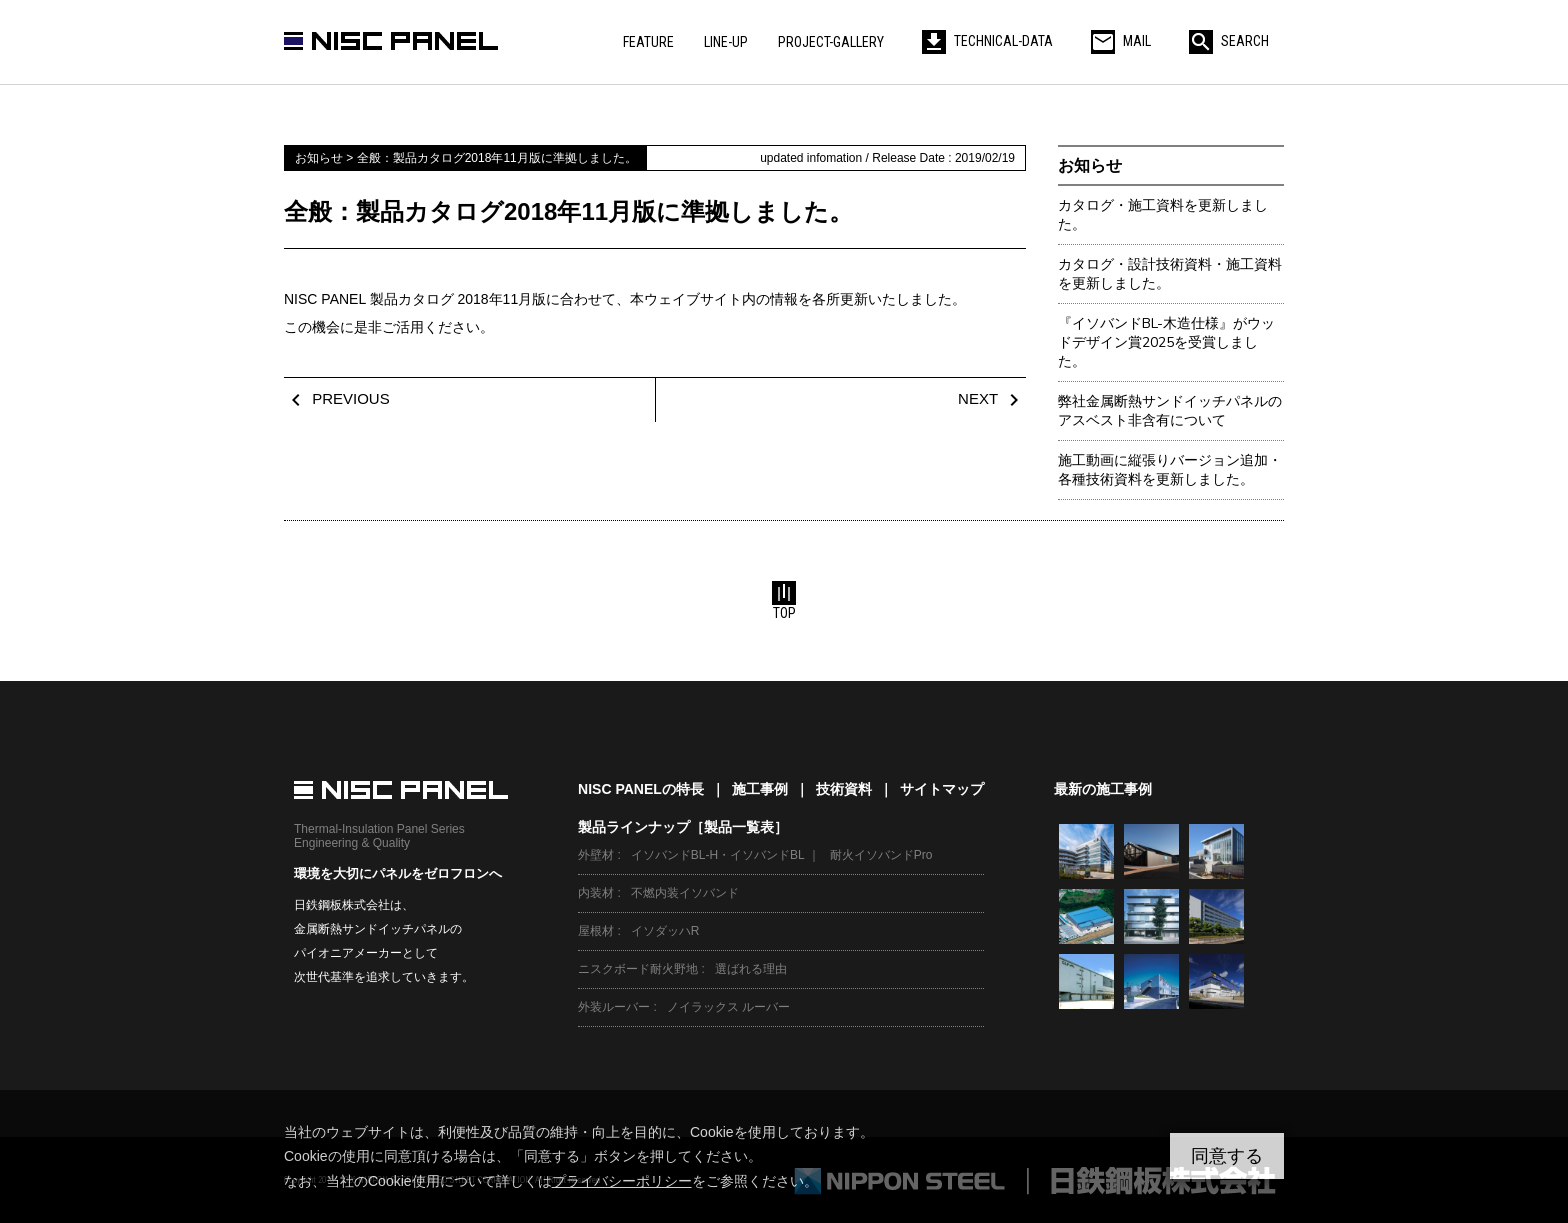 Image resolution: width=1568 pixels, height=1223 pixels. I want to click on LINE-UP, so click(726, 42).